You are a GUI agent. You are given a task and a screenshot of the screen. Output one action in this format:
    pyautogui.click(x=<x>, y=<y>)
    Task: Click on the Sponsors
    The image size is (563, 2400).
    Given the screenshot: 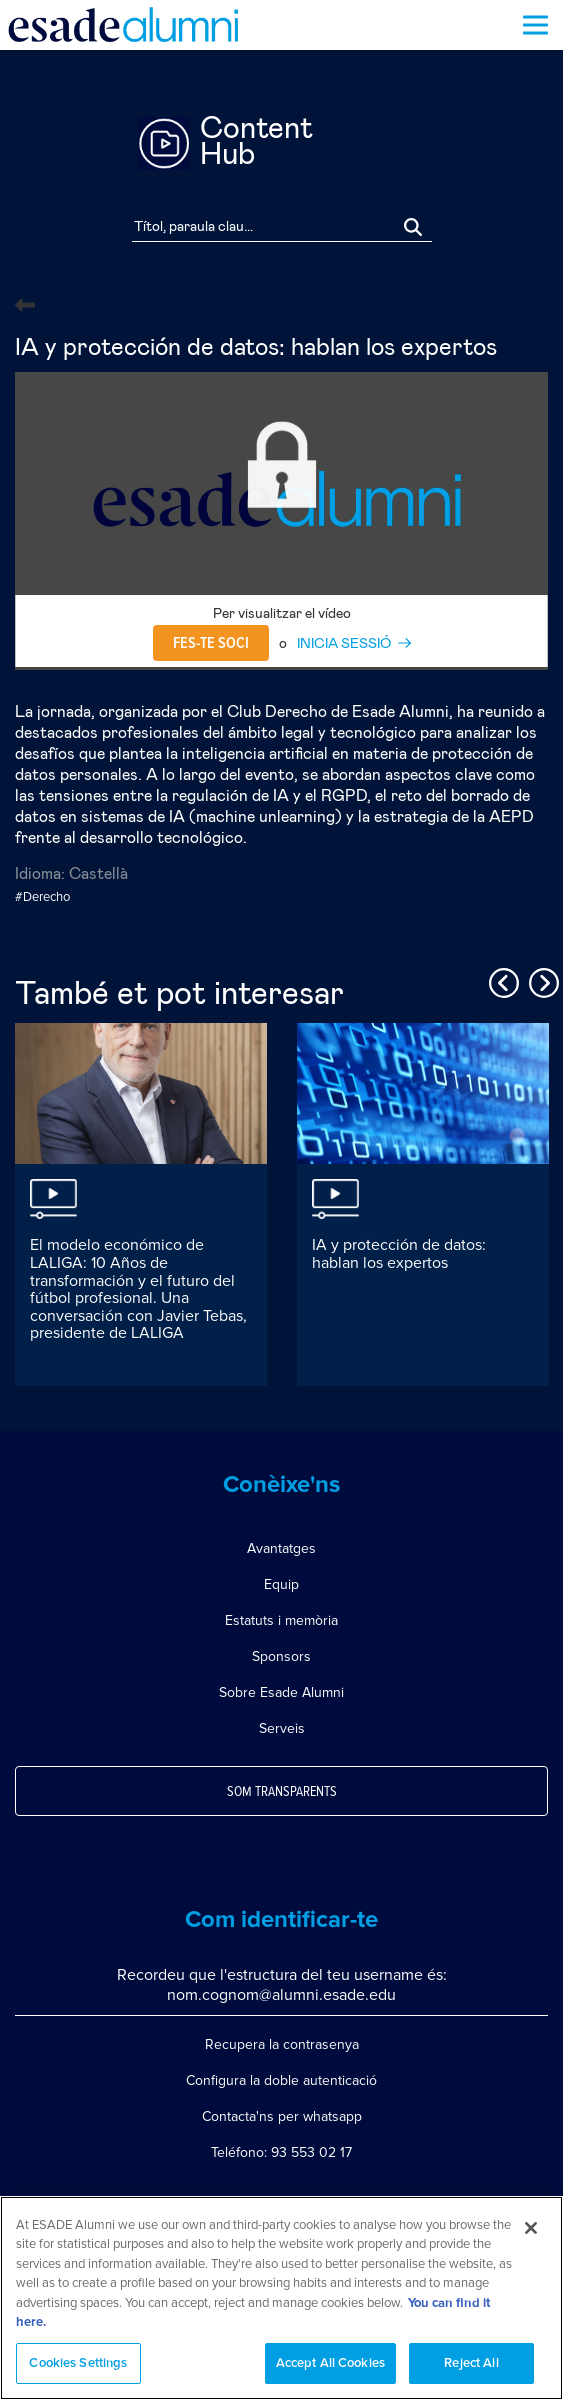 What is the action you would take?
    pyautogui.click(x=281, y=1656)
    